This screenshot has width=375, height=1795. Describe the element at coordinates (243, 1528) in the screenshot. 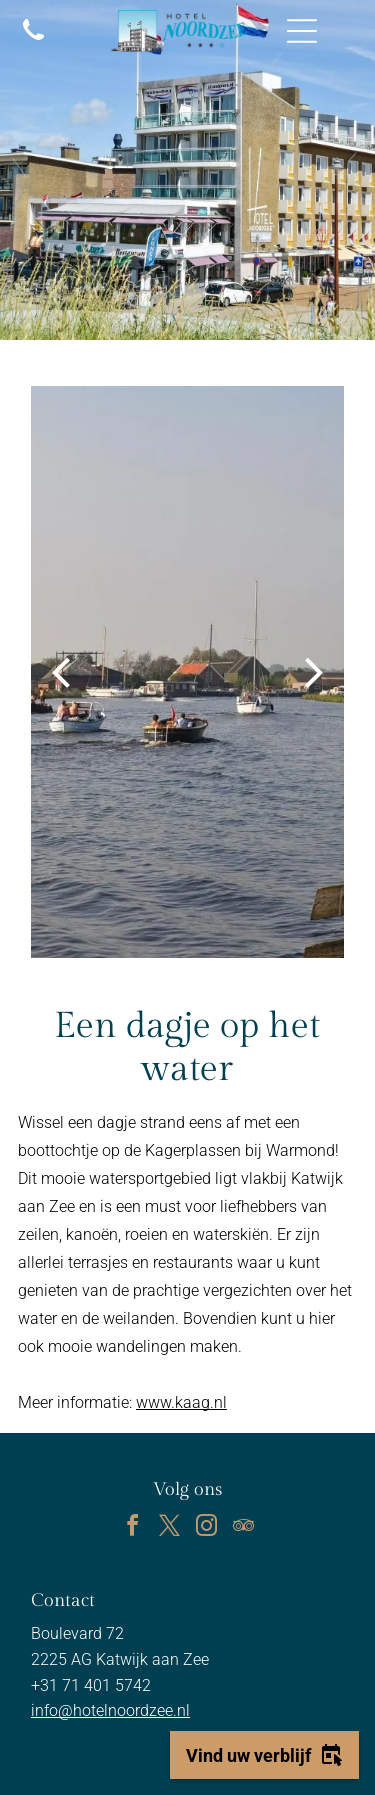

I see `[tripadvisor]` at that location.